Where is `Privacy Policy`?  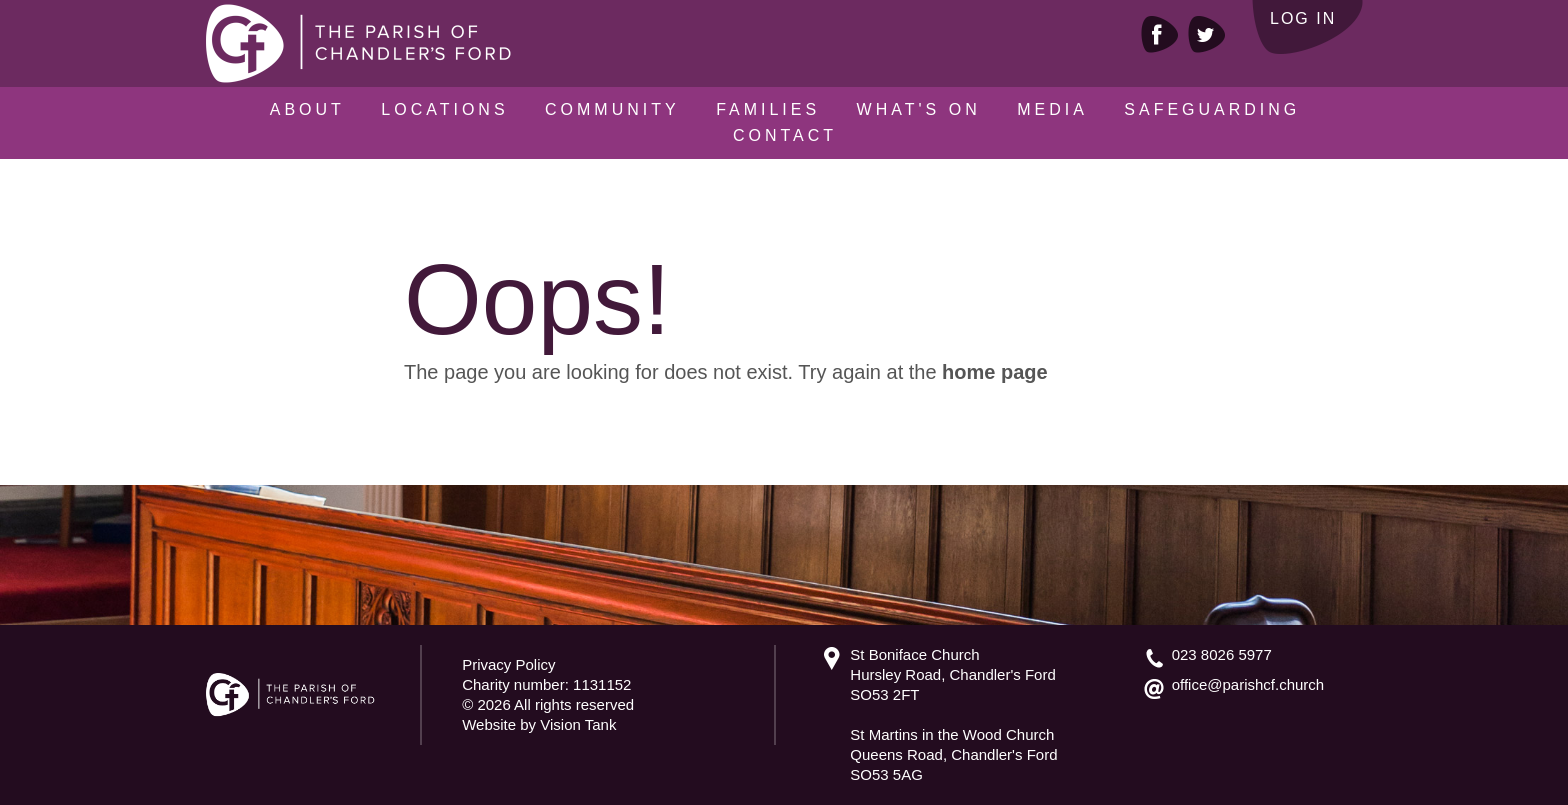
Privacy Policy is located at coordinates (508, 664).